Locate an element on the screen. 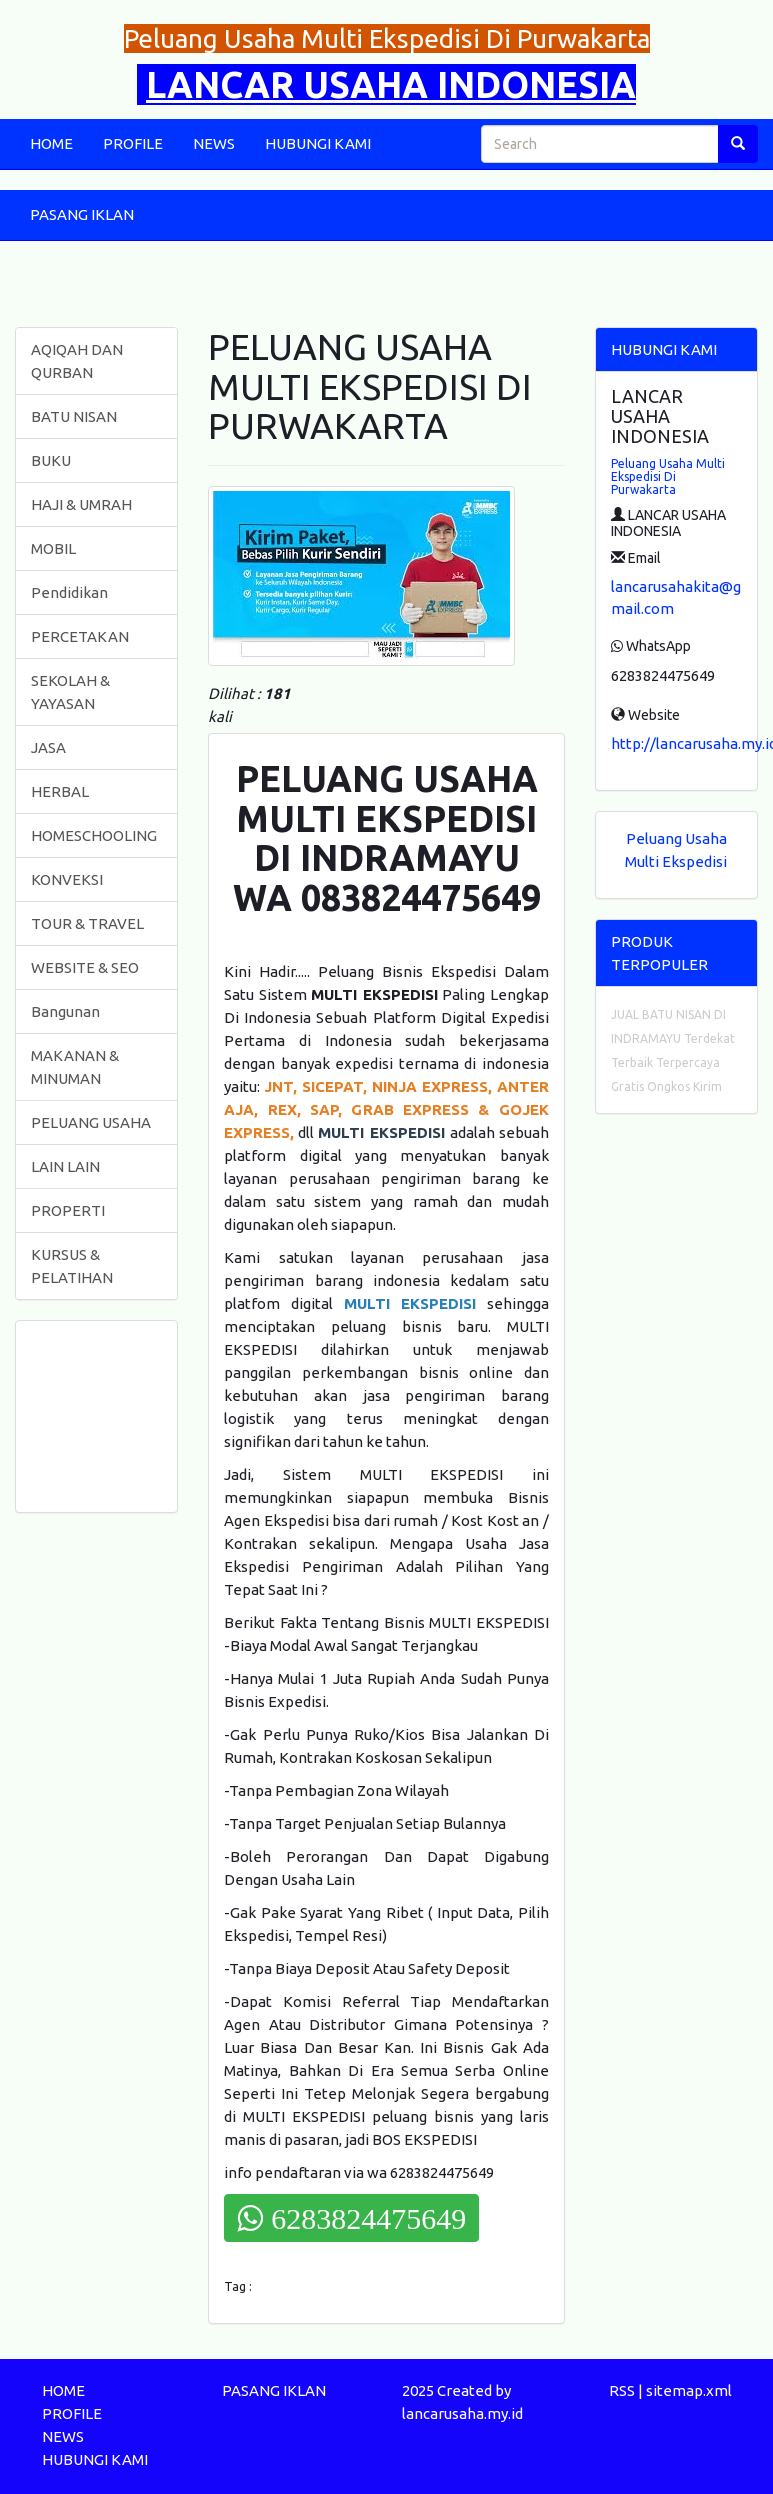  HERBAL is located at coordinates (60, 791).